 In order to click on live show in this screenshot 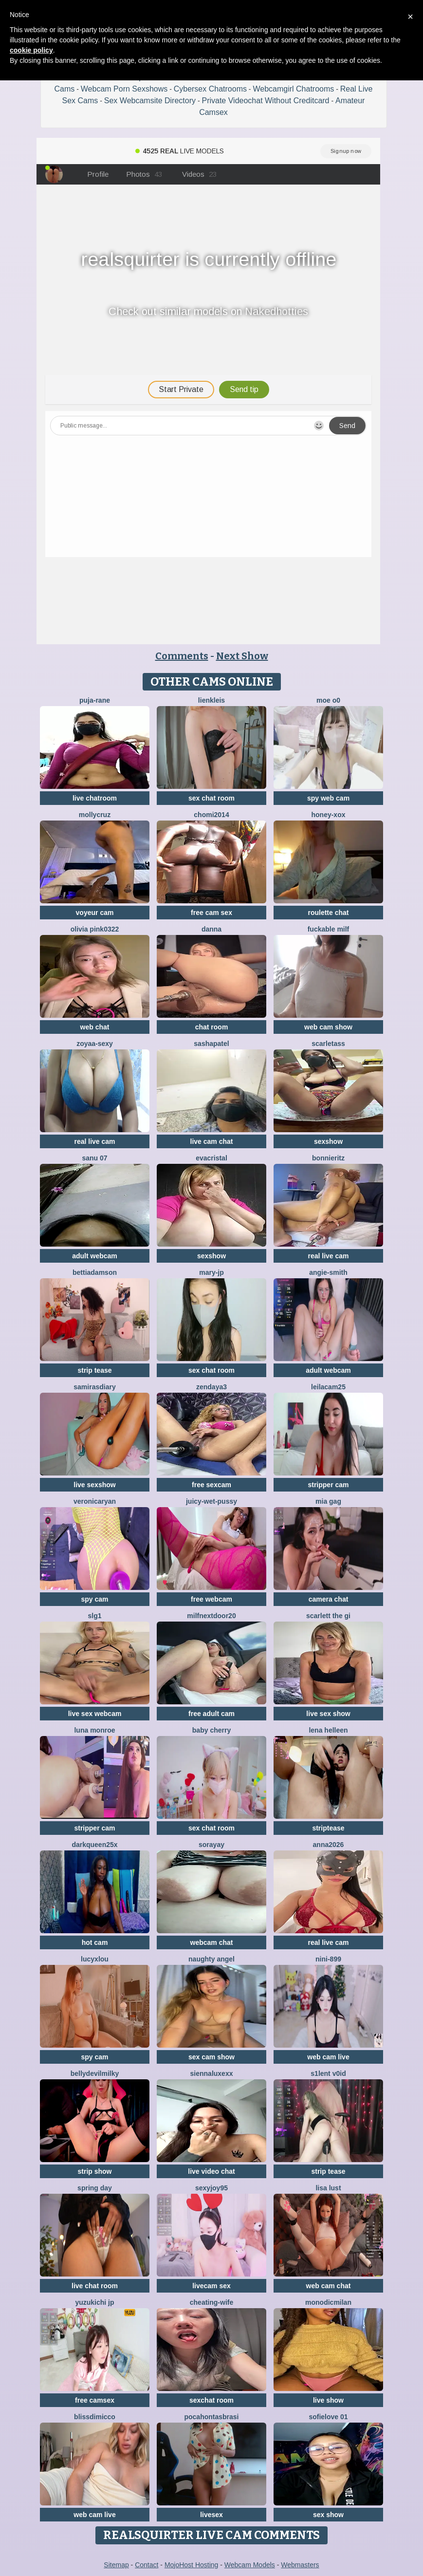, I will do `click(328, 2400)`.